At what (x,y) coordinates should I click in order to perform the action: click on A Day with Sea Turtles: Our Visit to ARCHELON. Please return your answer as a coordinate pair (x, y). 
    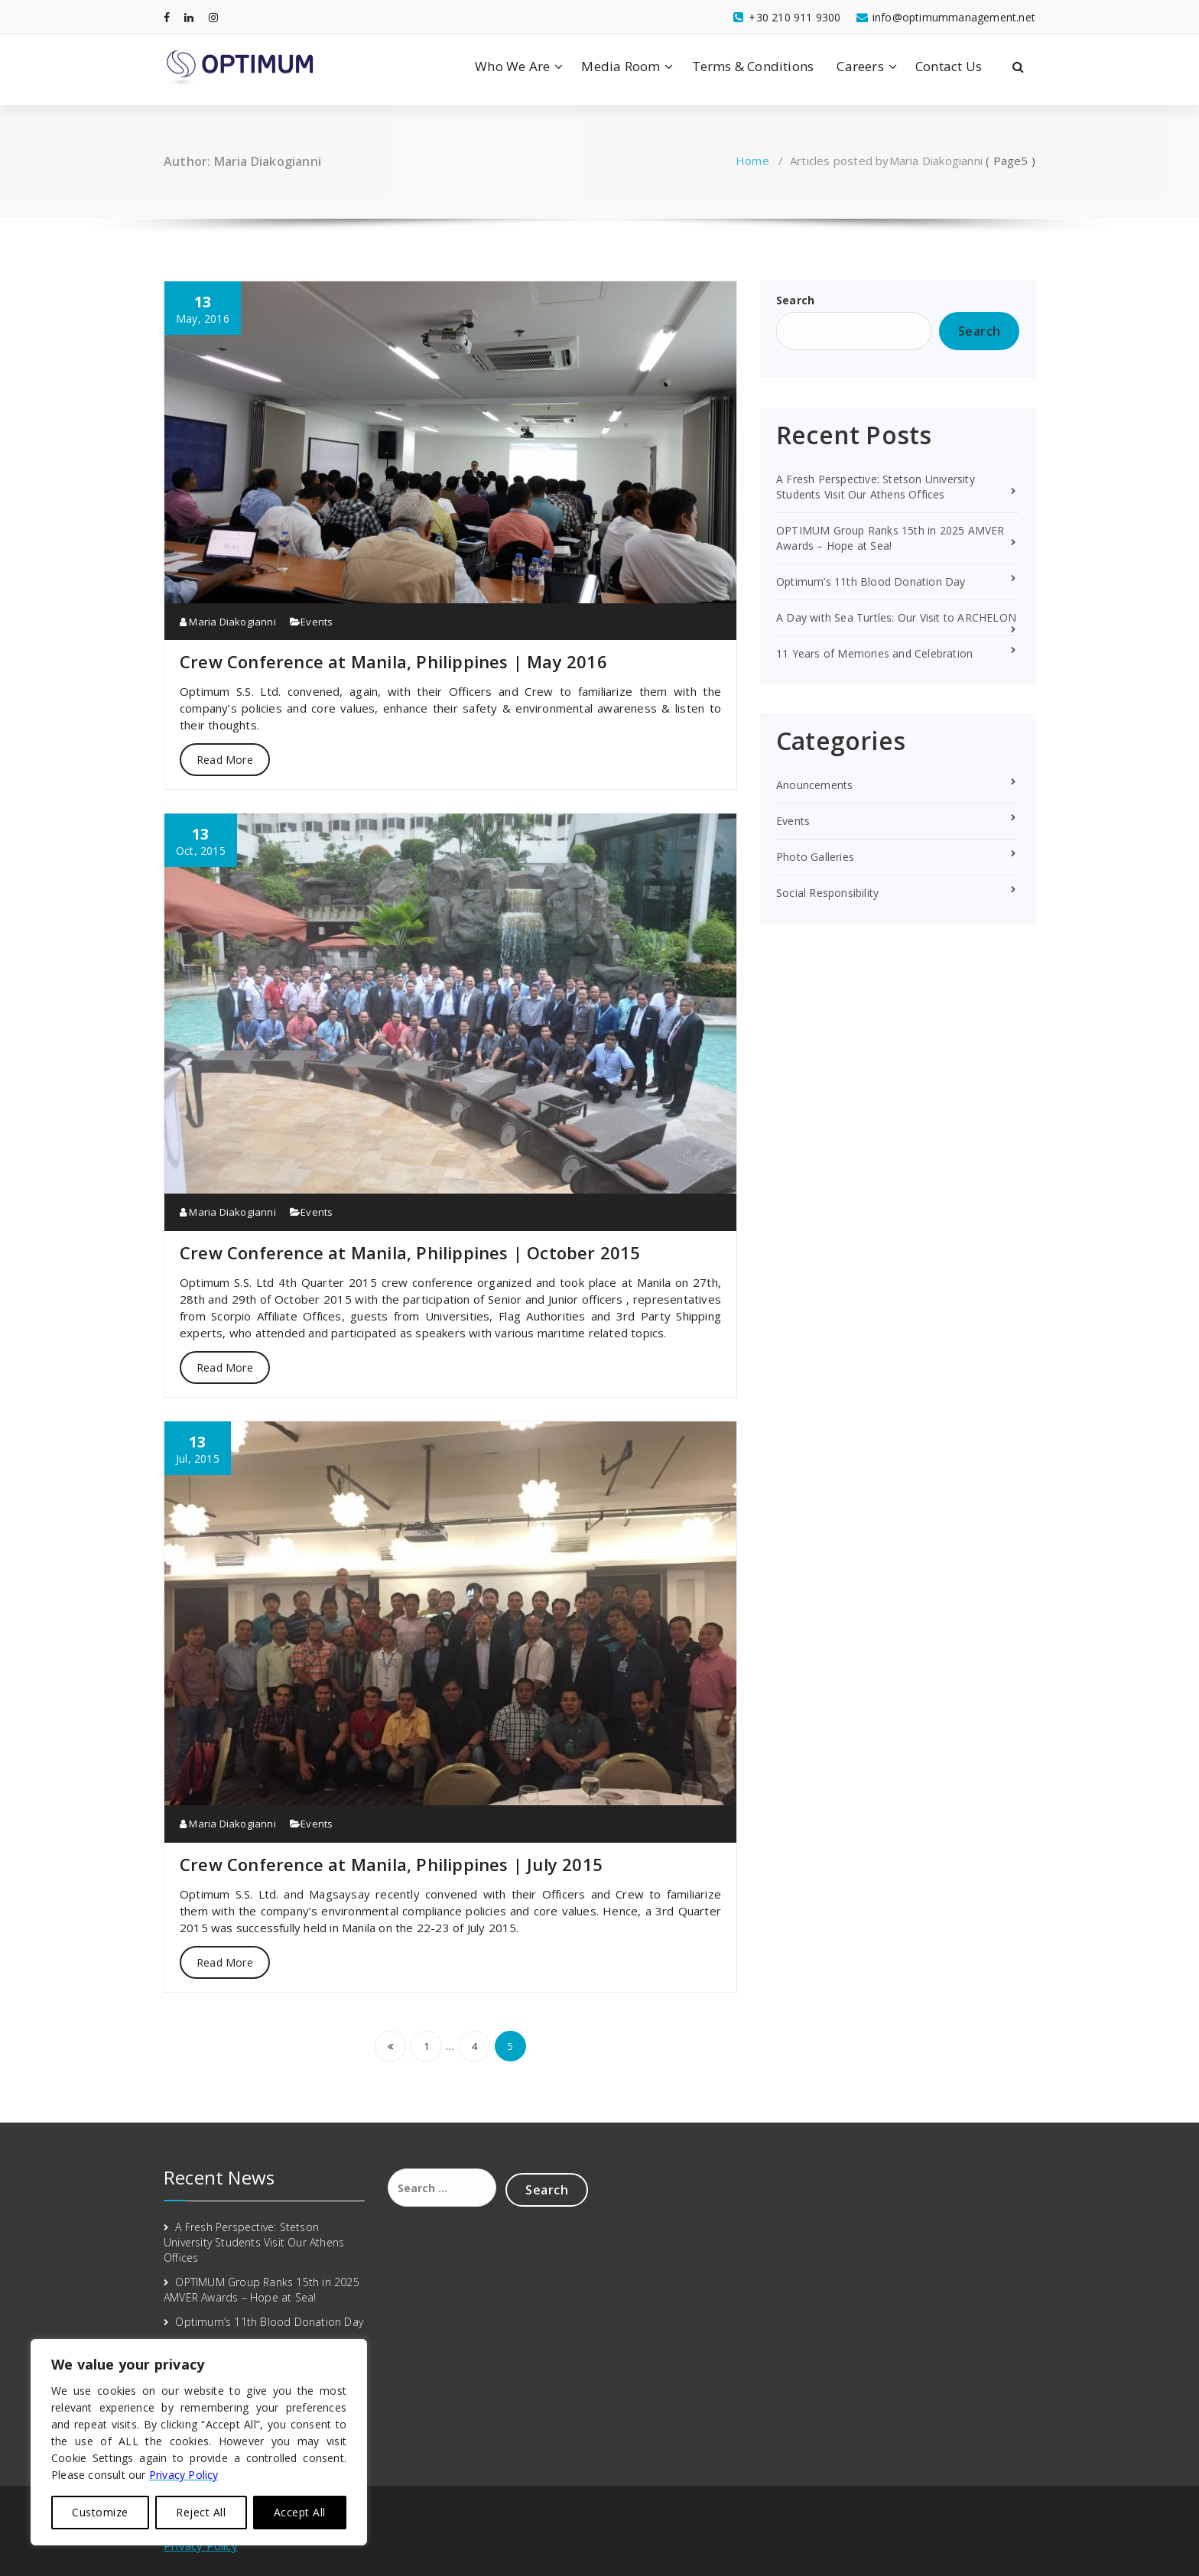
    Looking at the image, I should click on (896, 617).